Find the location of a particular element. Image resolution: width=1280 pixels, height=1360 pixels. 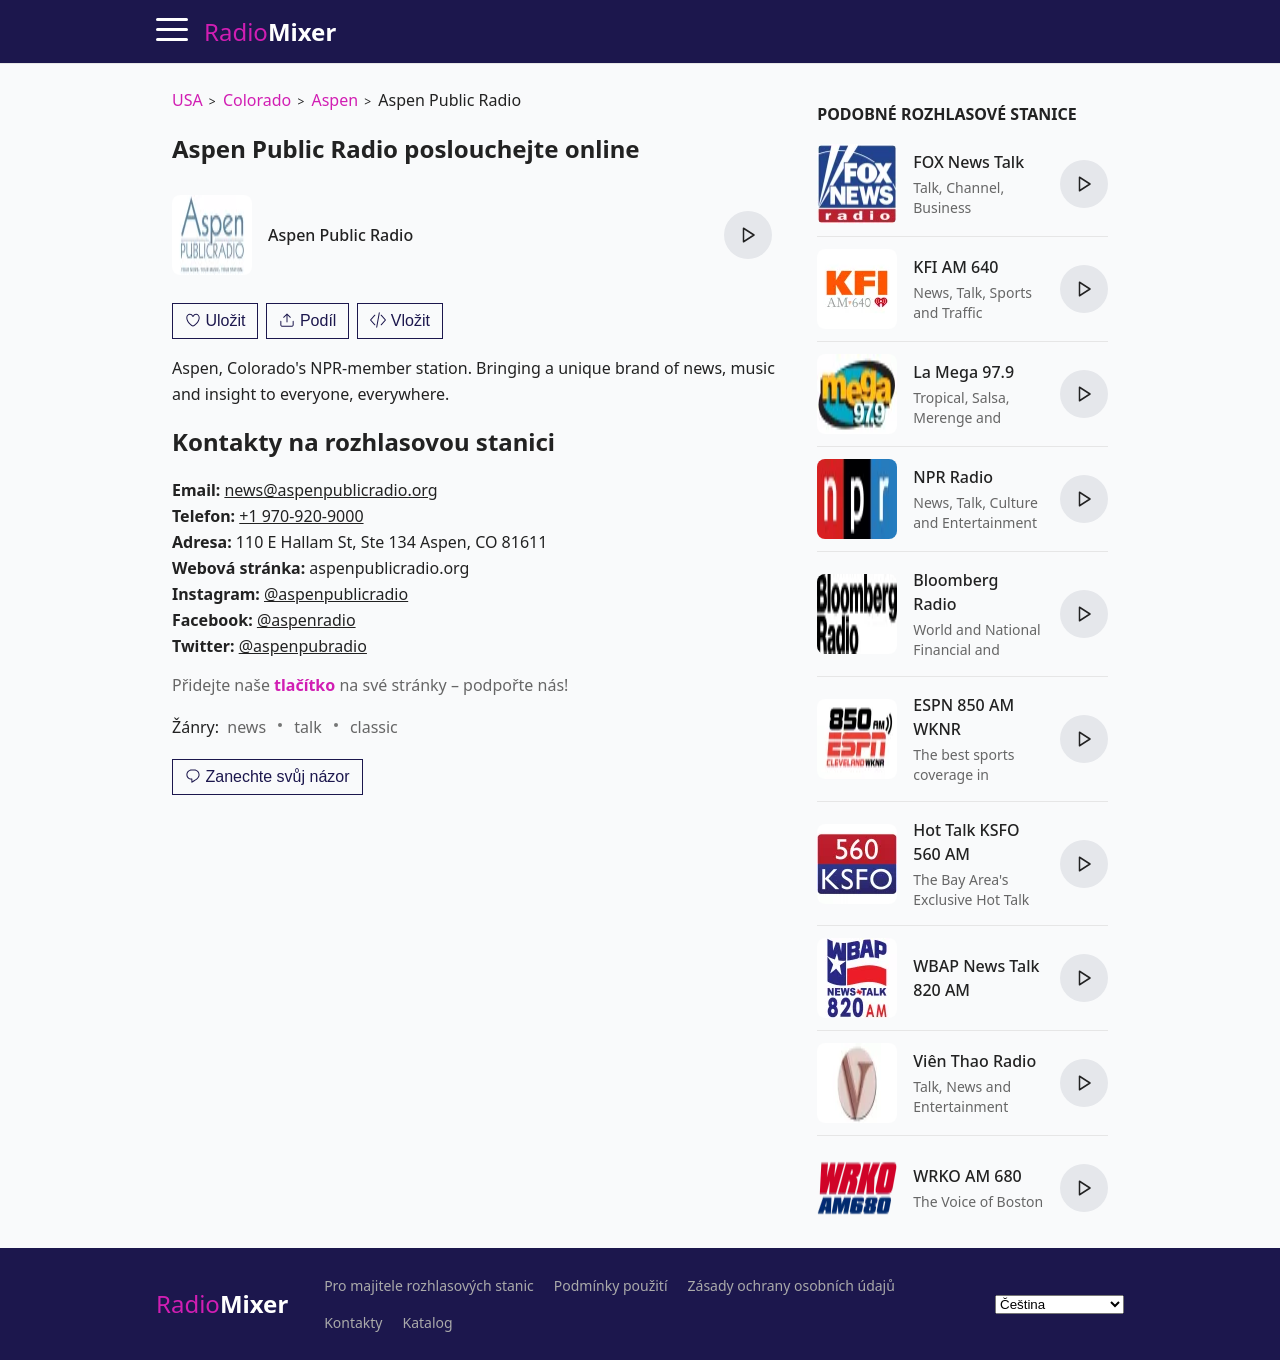

Podmínky použití is located at coordinates (611, 1286).